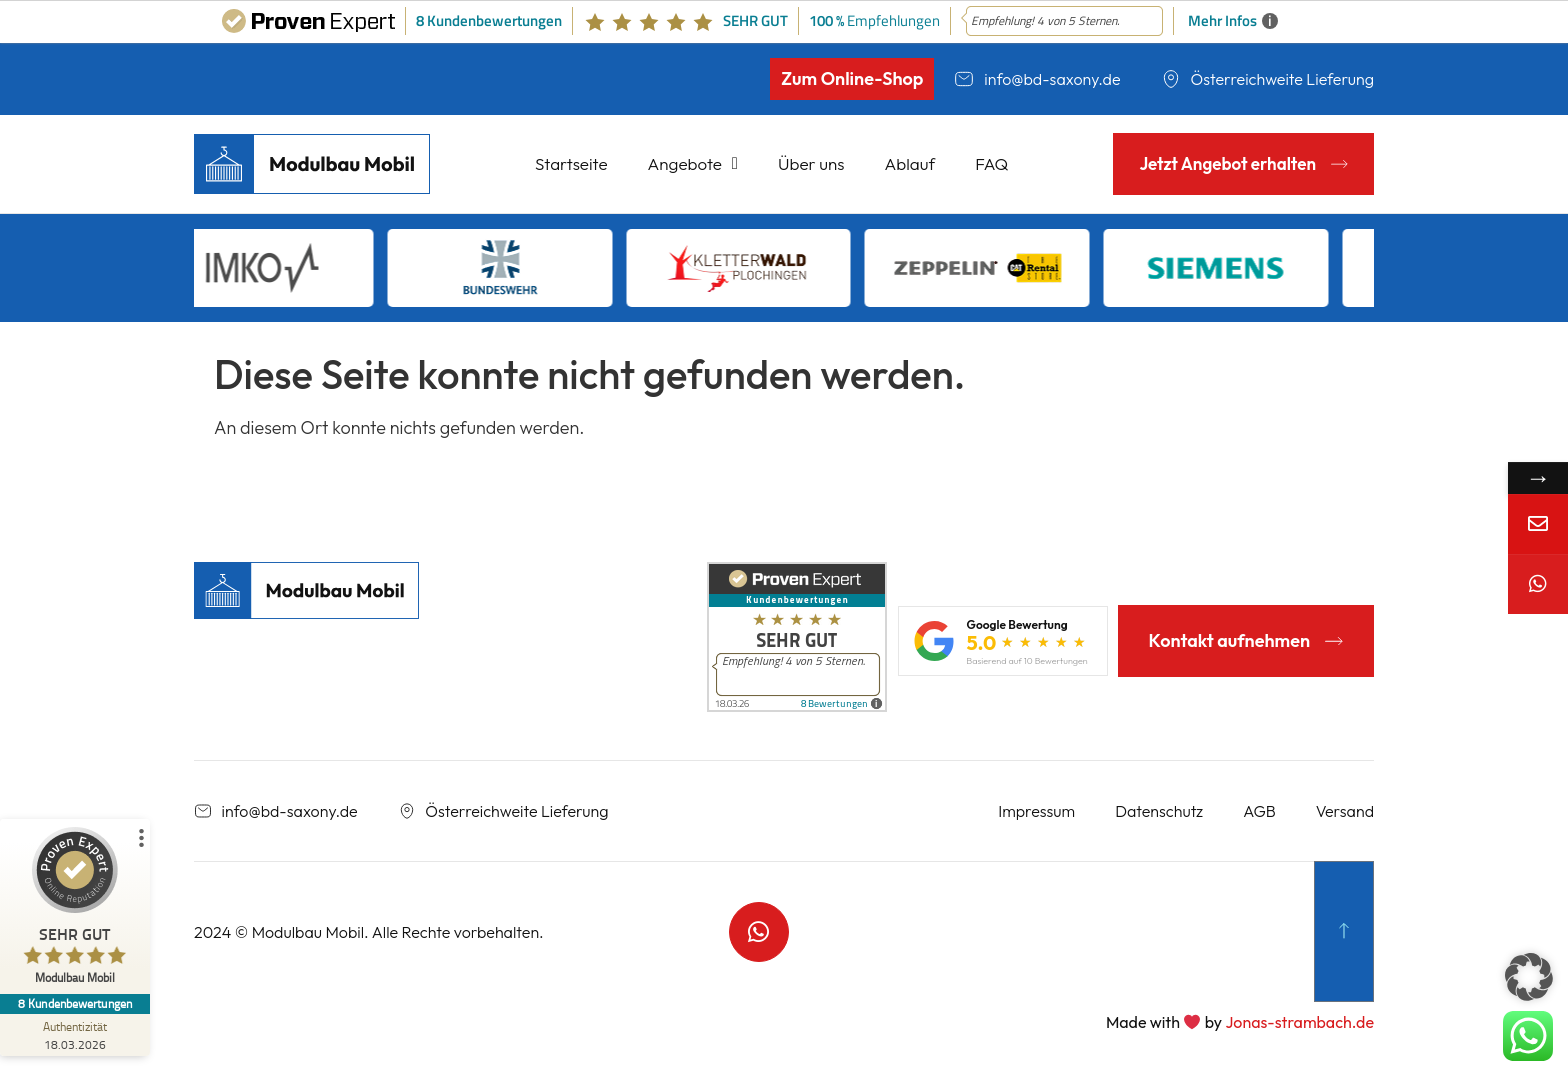  What do you see at coordinates (75, 1035) in the screenshot?
I see `[Zur Echtheit der Bewertungen 18.03.2026]` at bounding box center [75, 1035].